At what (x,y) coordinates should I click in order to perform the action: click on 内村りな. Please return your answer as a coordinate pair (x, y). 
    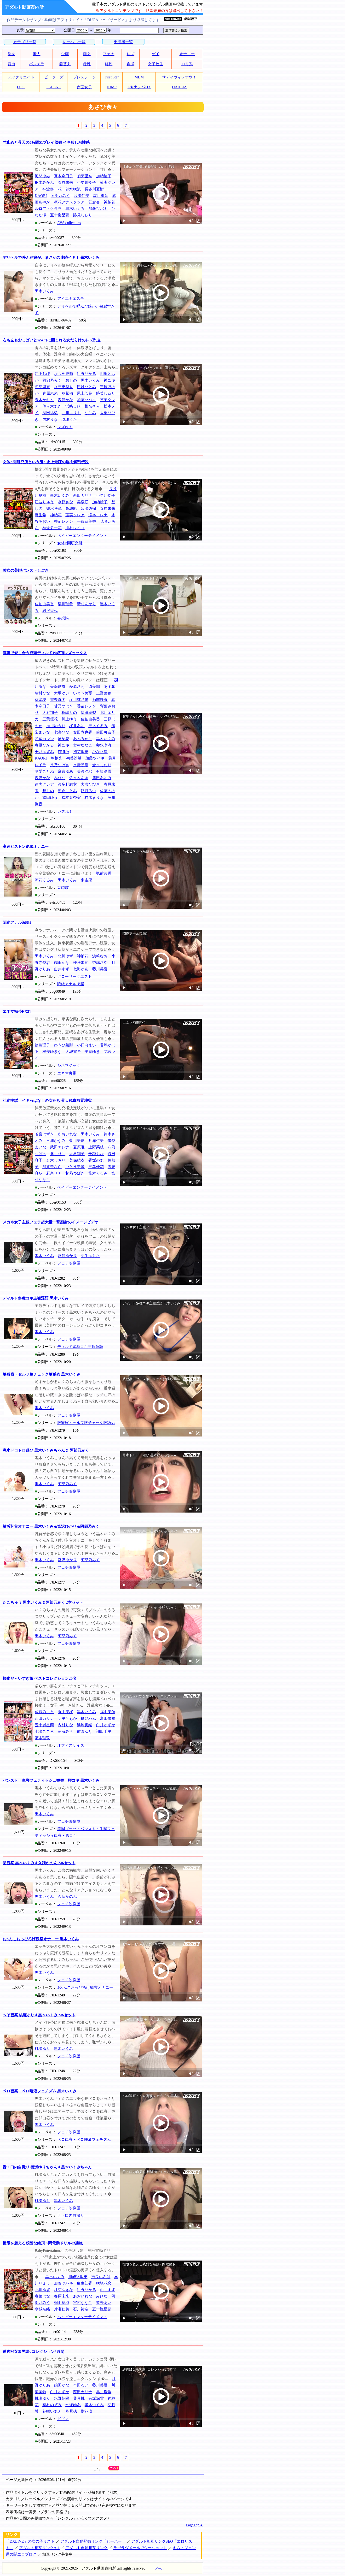
    Looking at the image, I should click on (50, 419).